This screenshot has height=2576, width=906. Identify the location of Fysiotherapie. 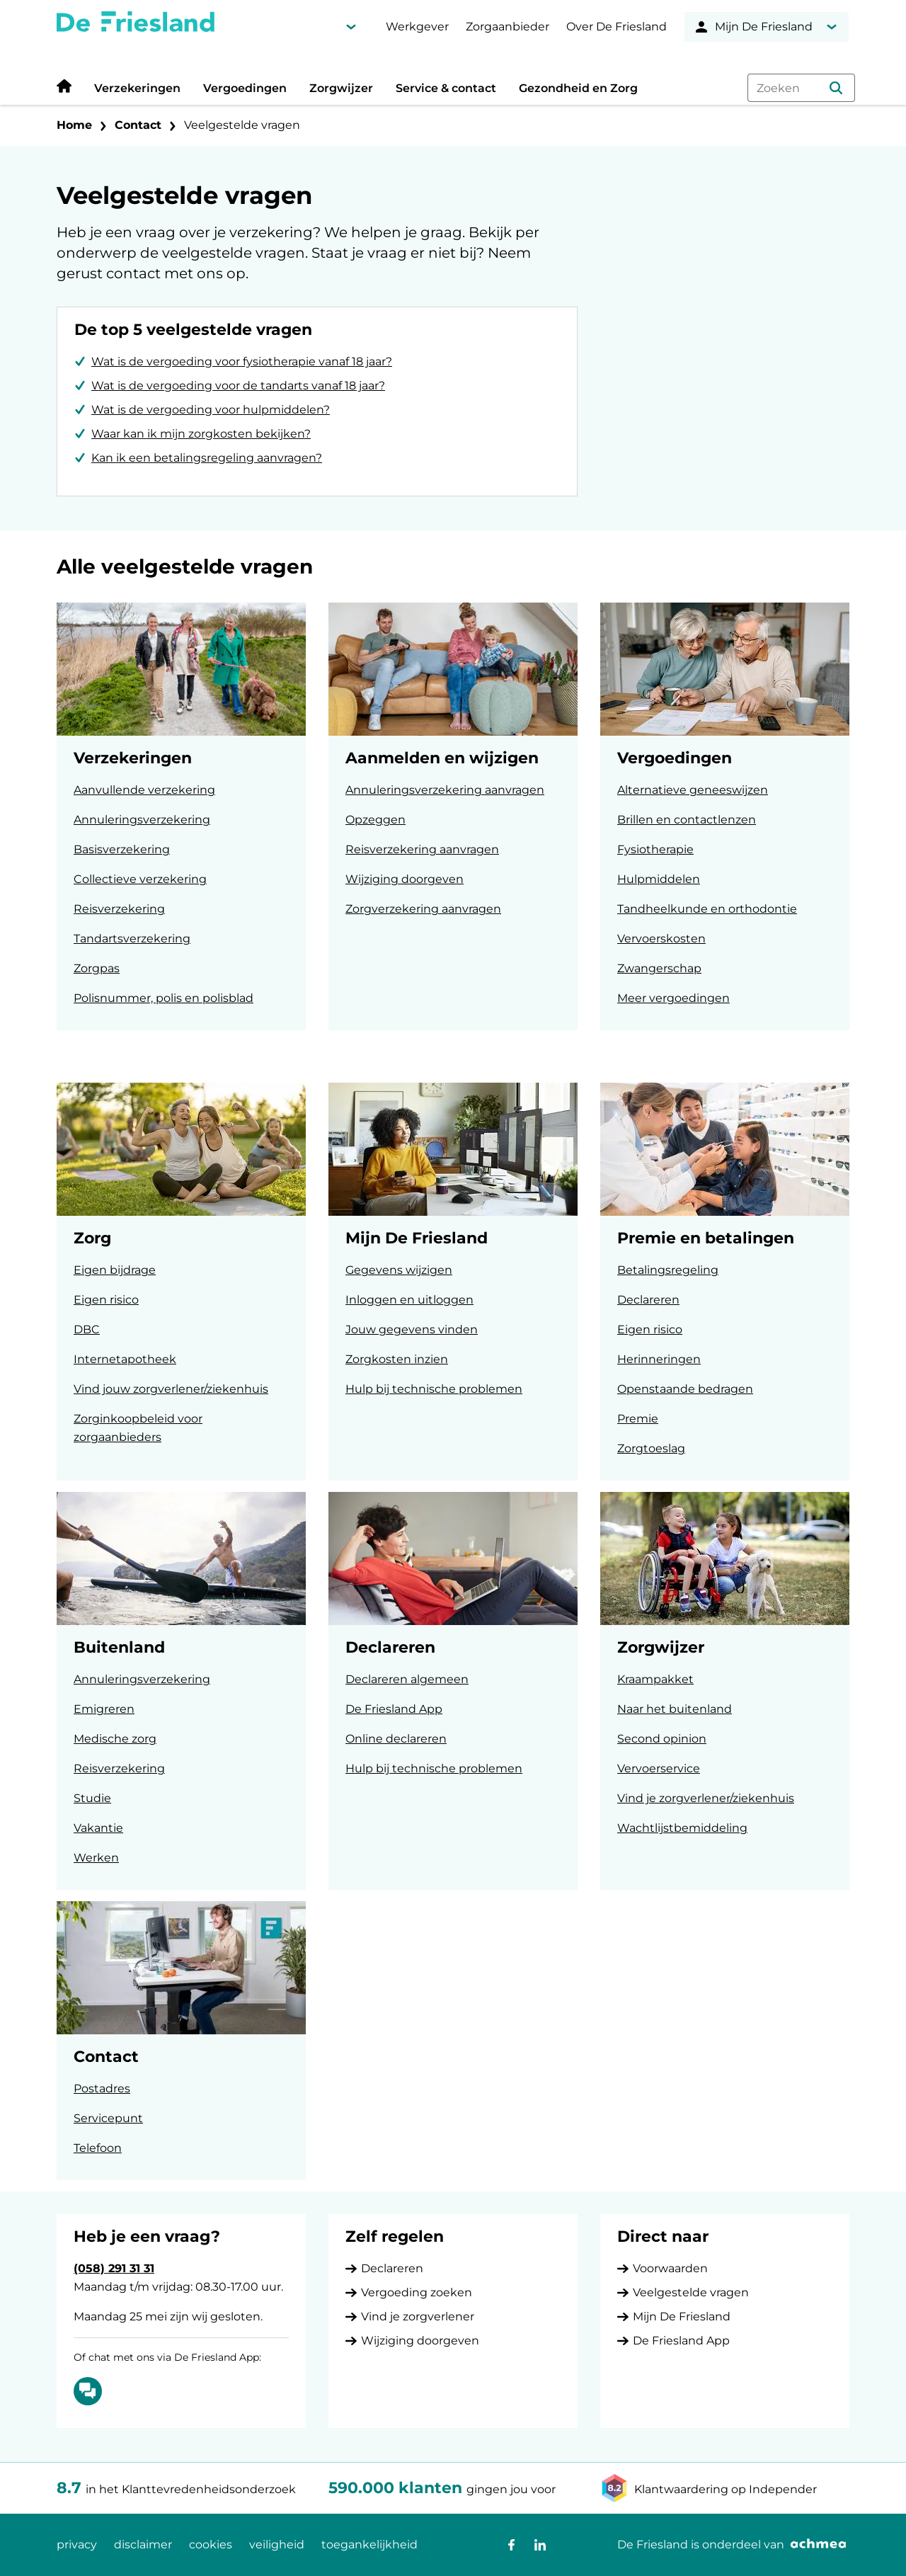
(655, 849).